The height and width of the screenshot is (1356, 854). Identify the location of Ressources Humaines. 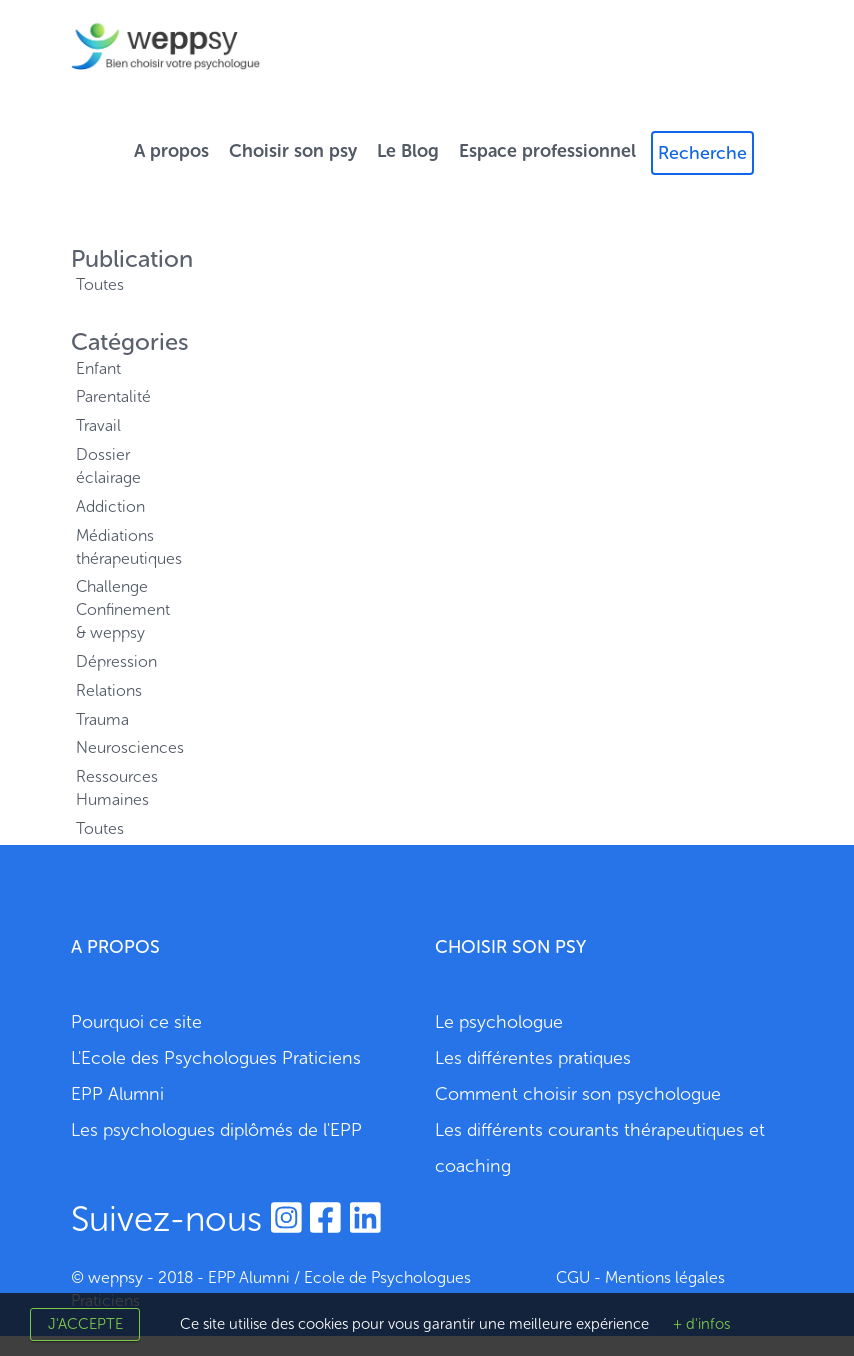
(117, 788).